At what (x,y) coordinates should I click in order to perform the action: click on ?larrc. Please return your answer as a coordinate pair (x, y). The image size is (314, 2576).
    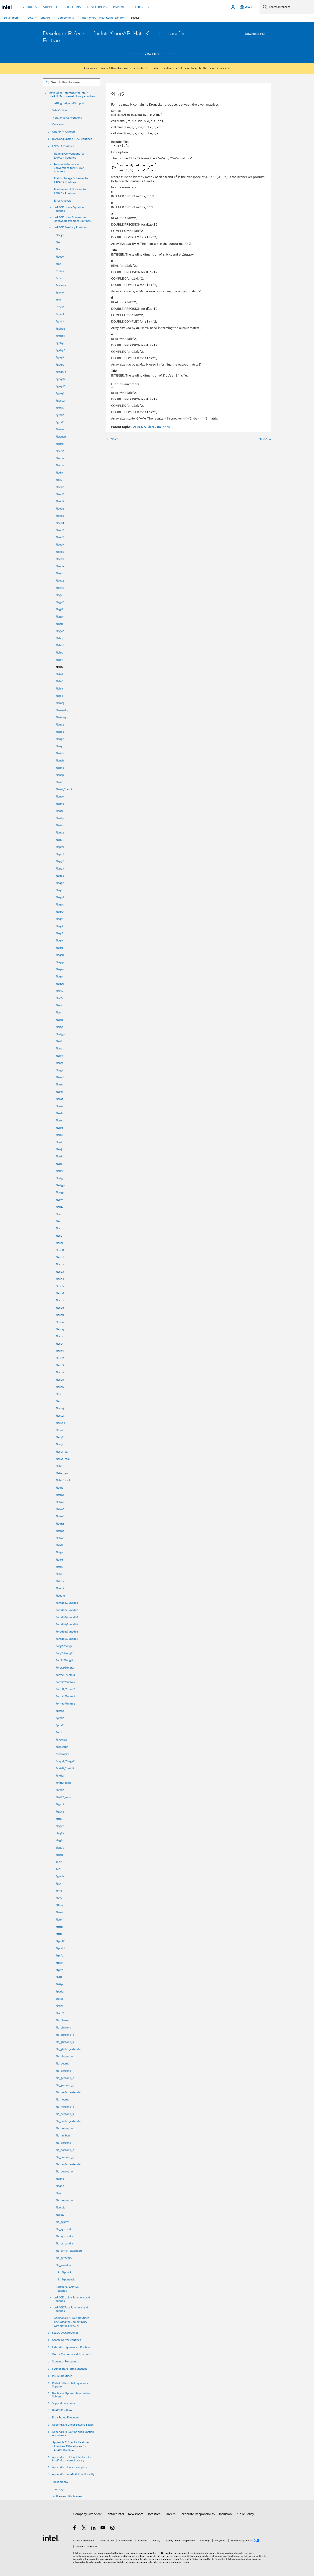
    Looking at the image, I should click on (59, 1120).